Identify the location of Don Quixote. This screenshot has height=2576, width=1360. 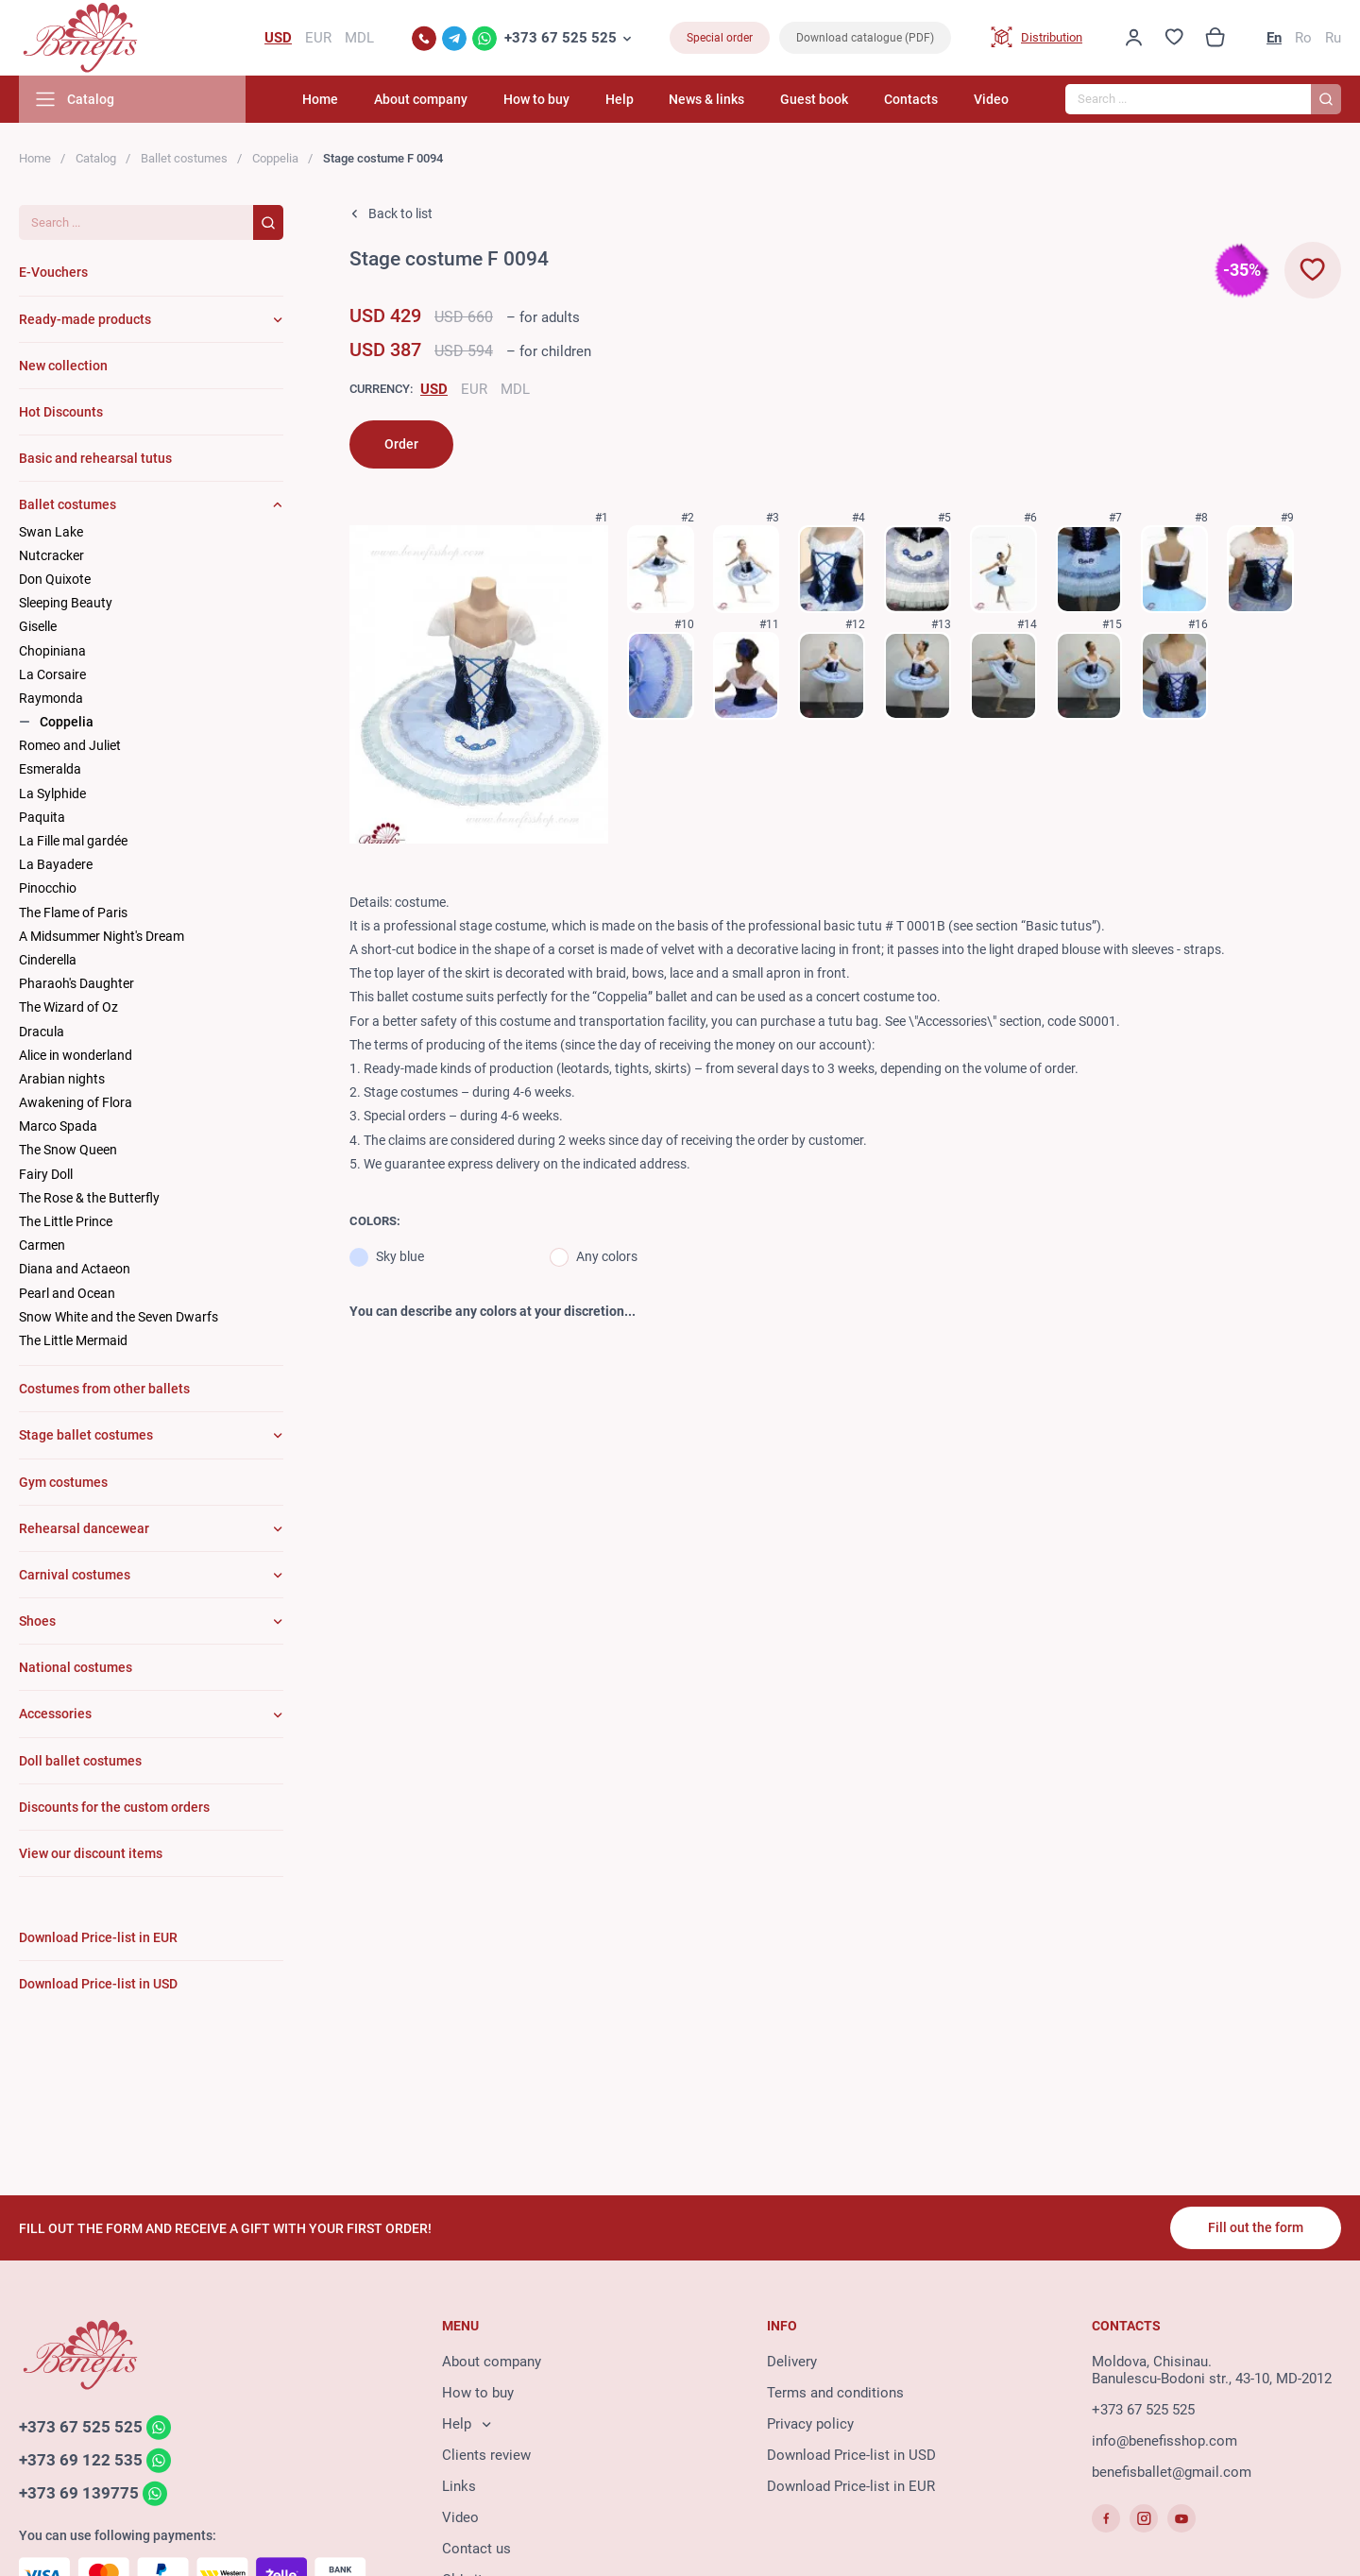
(55, 579).